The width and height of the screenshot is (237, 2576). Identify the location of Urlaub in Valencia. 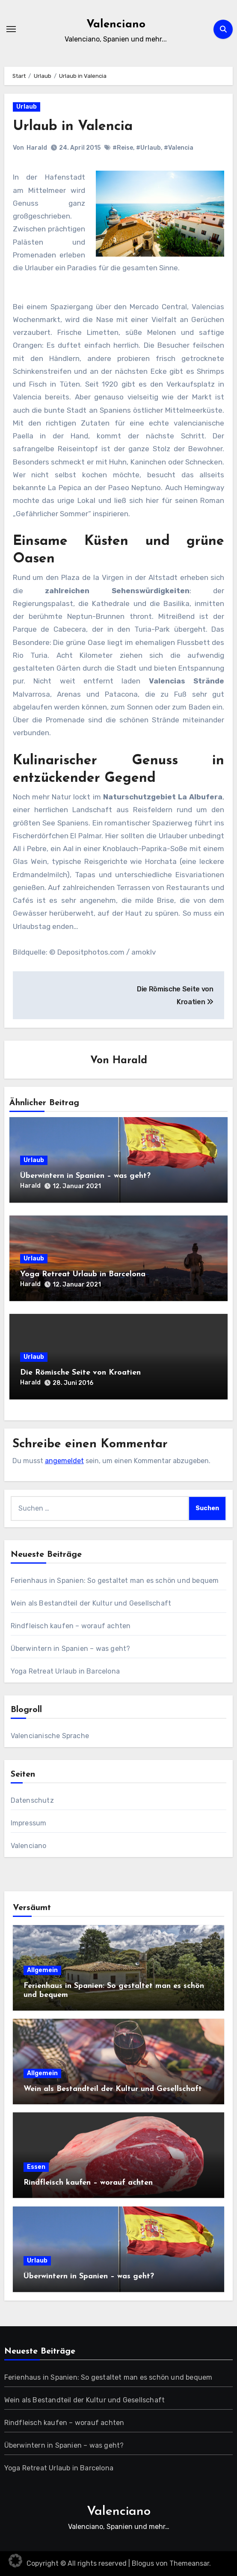
(73, 126).